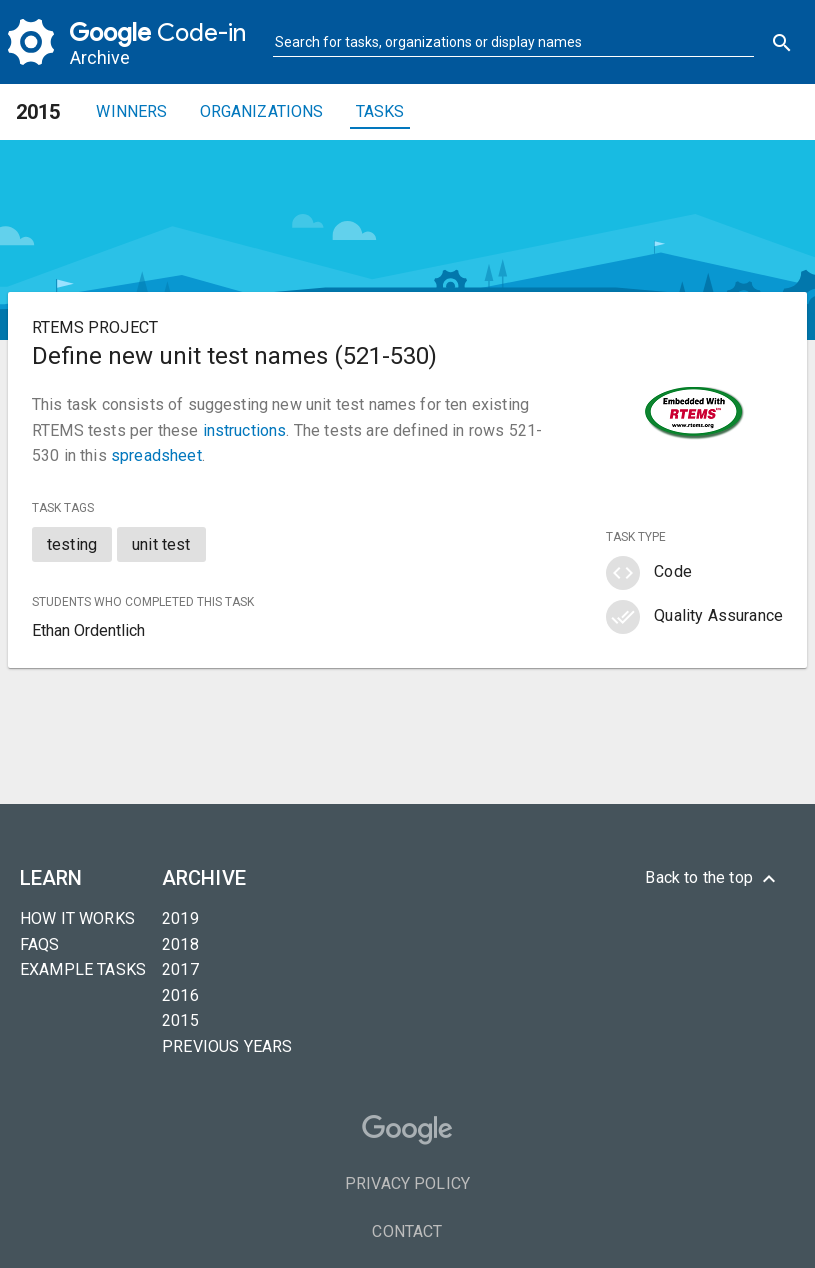 The height and width of the screenshot is (1268, 815). What do you see at coordinates (156, 455) in the screenshot?
I see `spreadsheet` at bounding box center [156, 455].